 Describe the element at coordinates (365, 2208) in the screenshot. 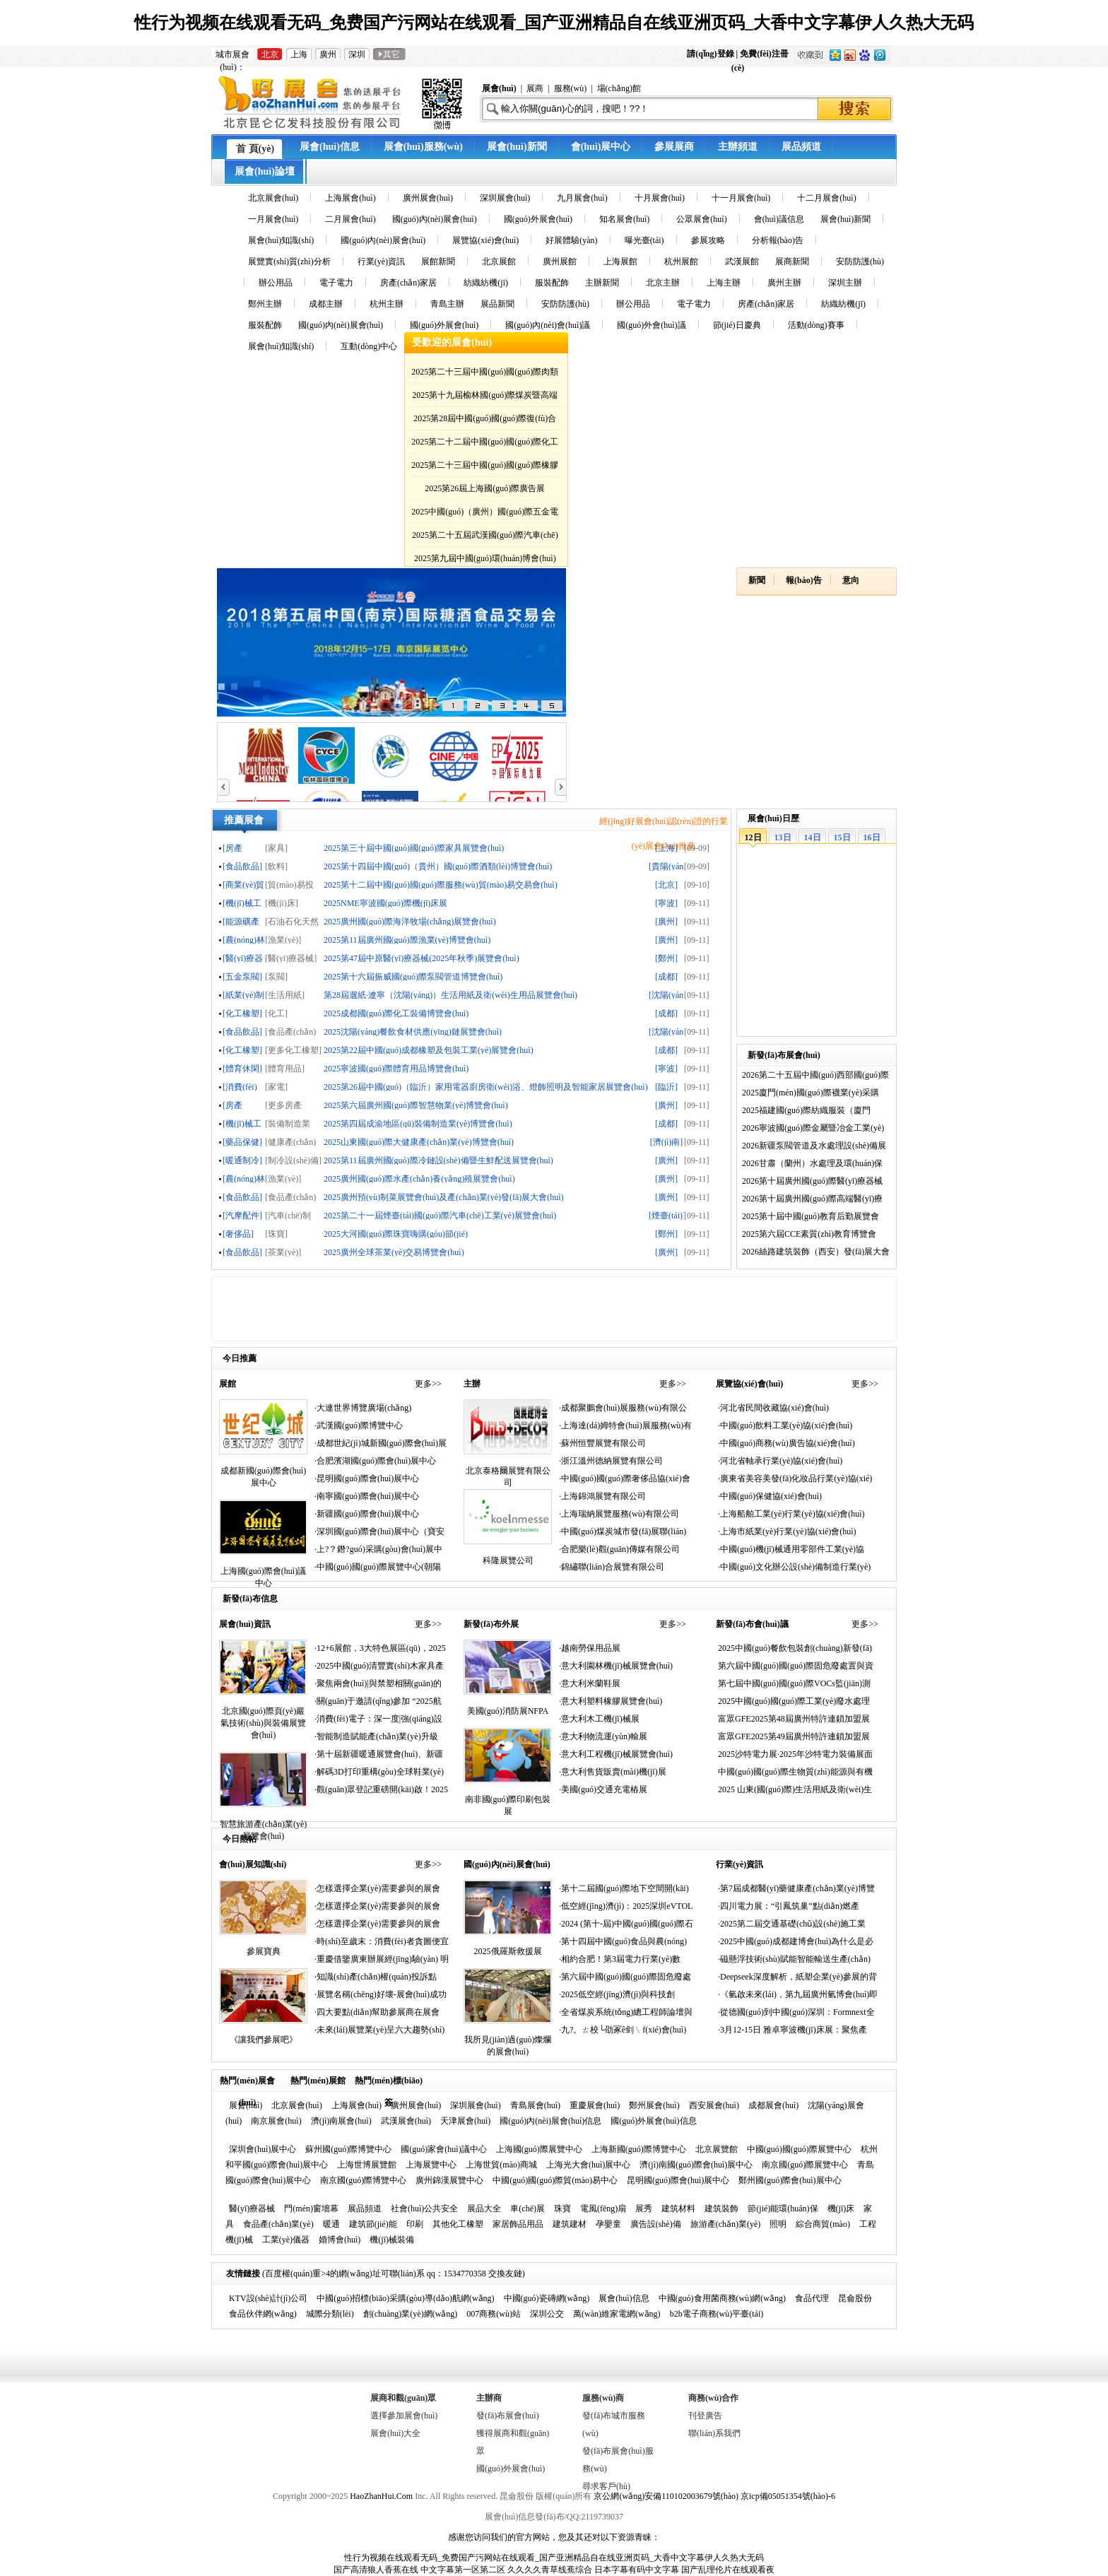

I see `展品頻道` at that location.